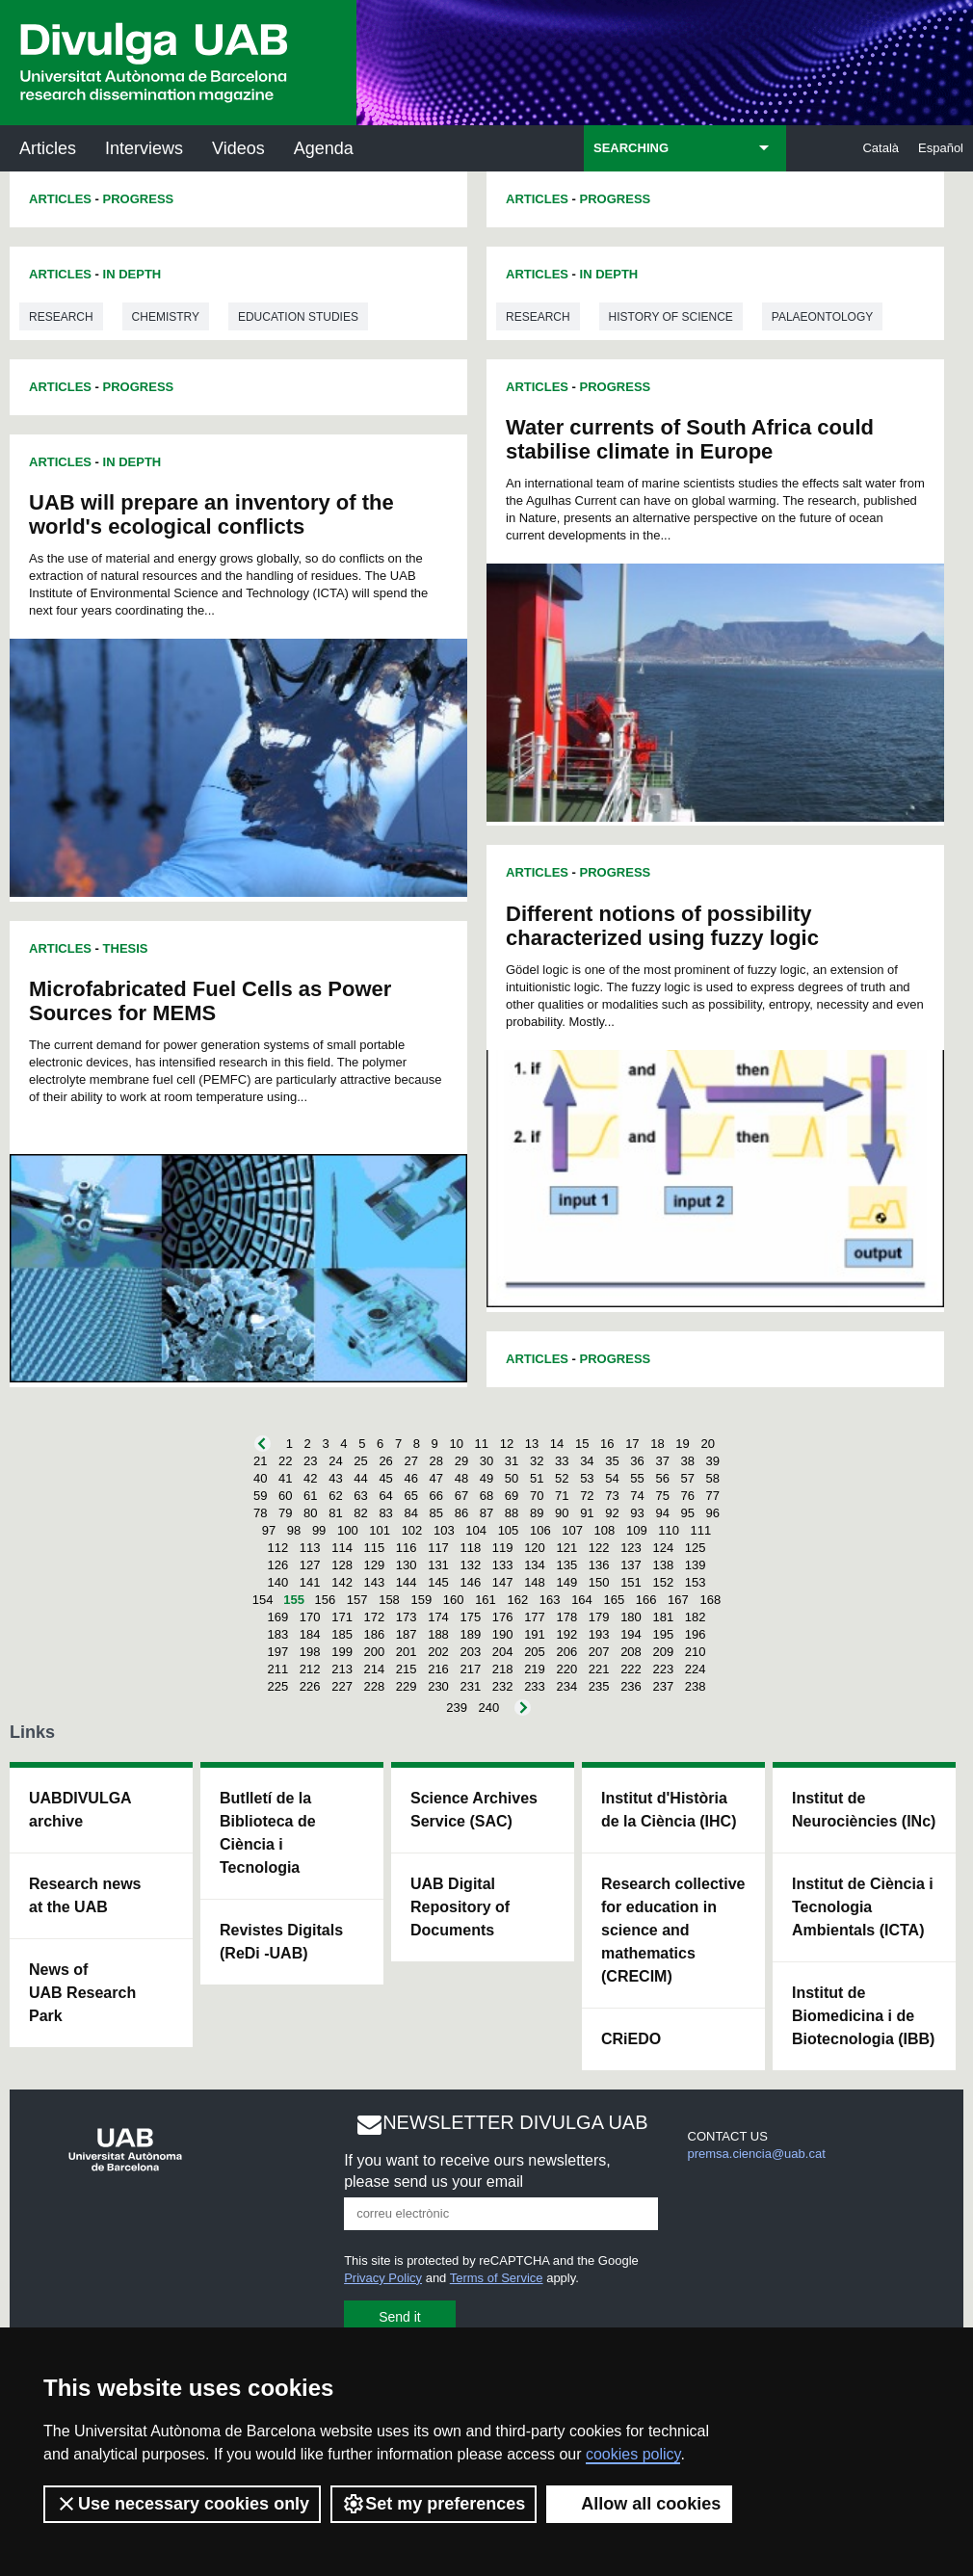 The image size is (973, 2576). What do you see at coordinates (310, 1582) in the screenshot?
I see `141` at bounding box center [310, 1582].